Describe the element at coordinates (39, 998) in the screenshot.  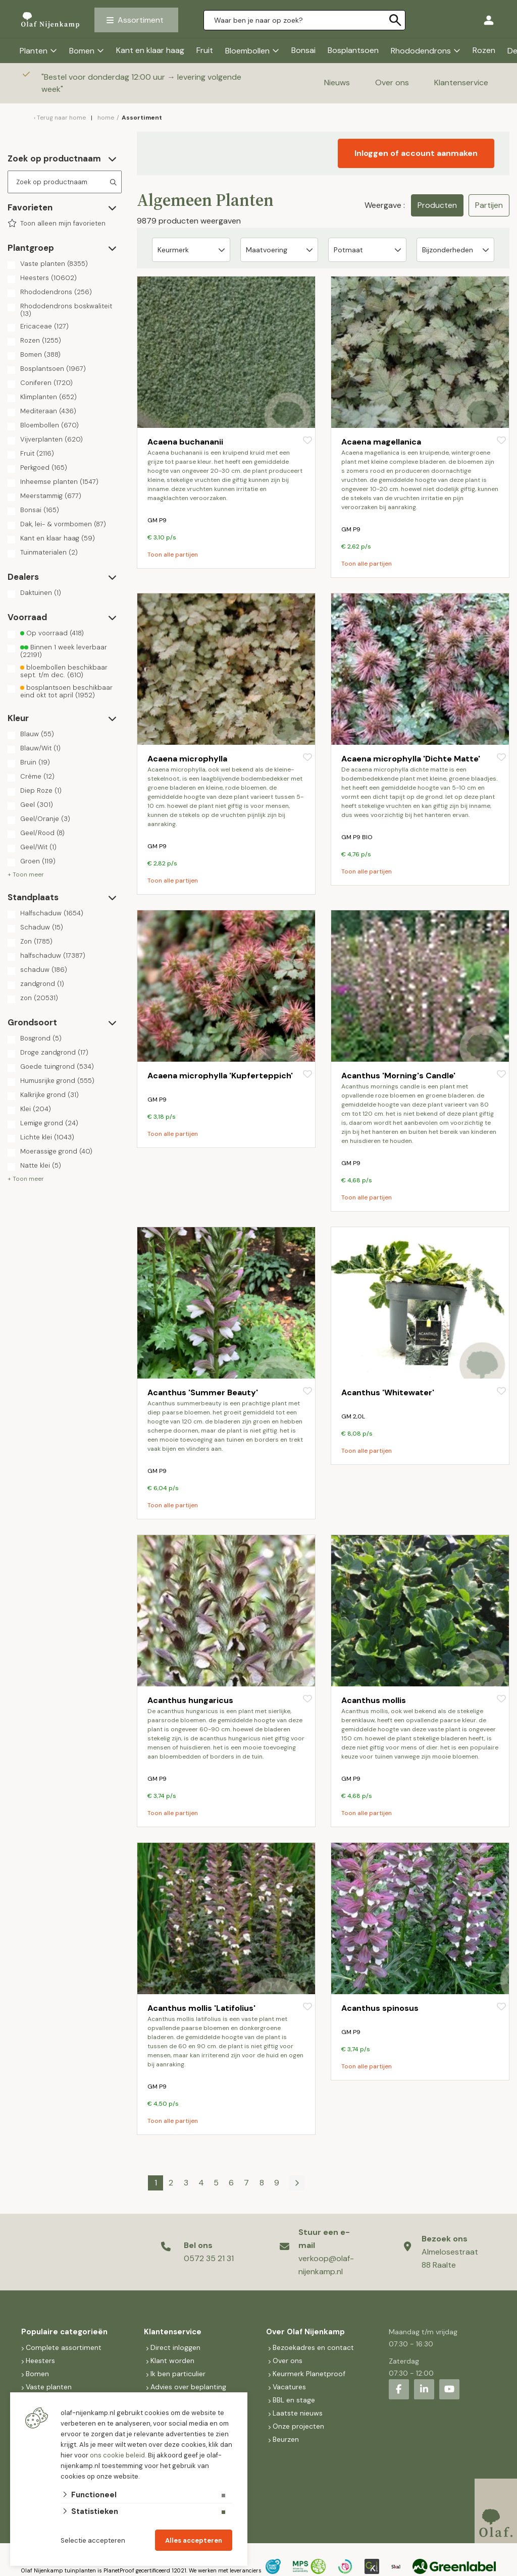
I see `zon` at that location.